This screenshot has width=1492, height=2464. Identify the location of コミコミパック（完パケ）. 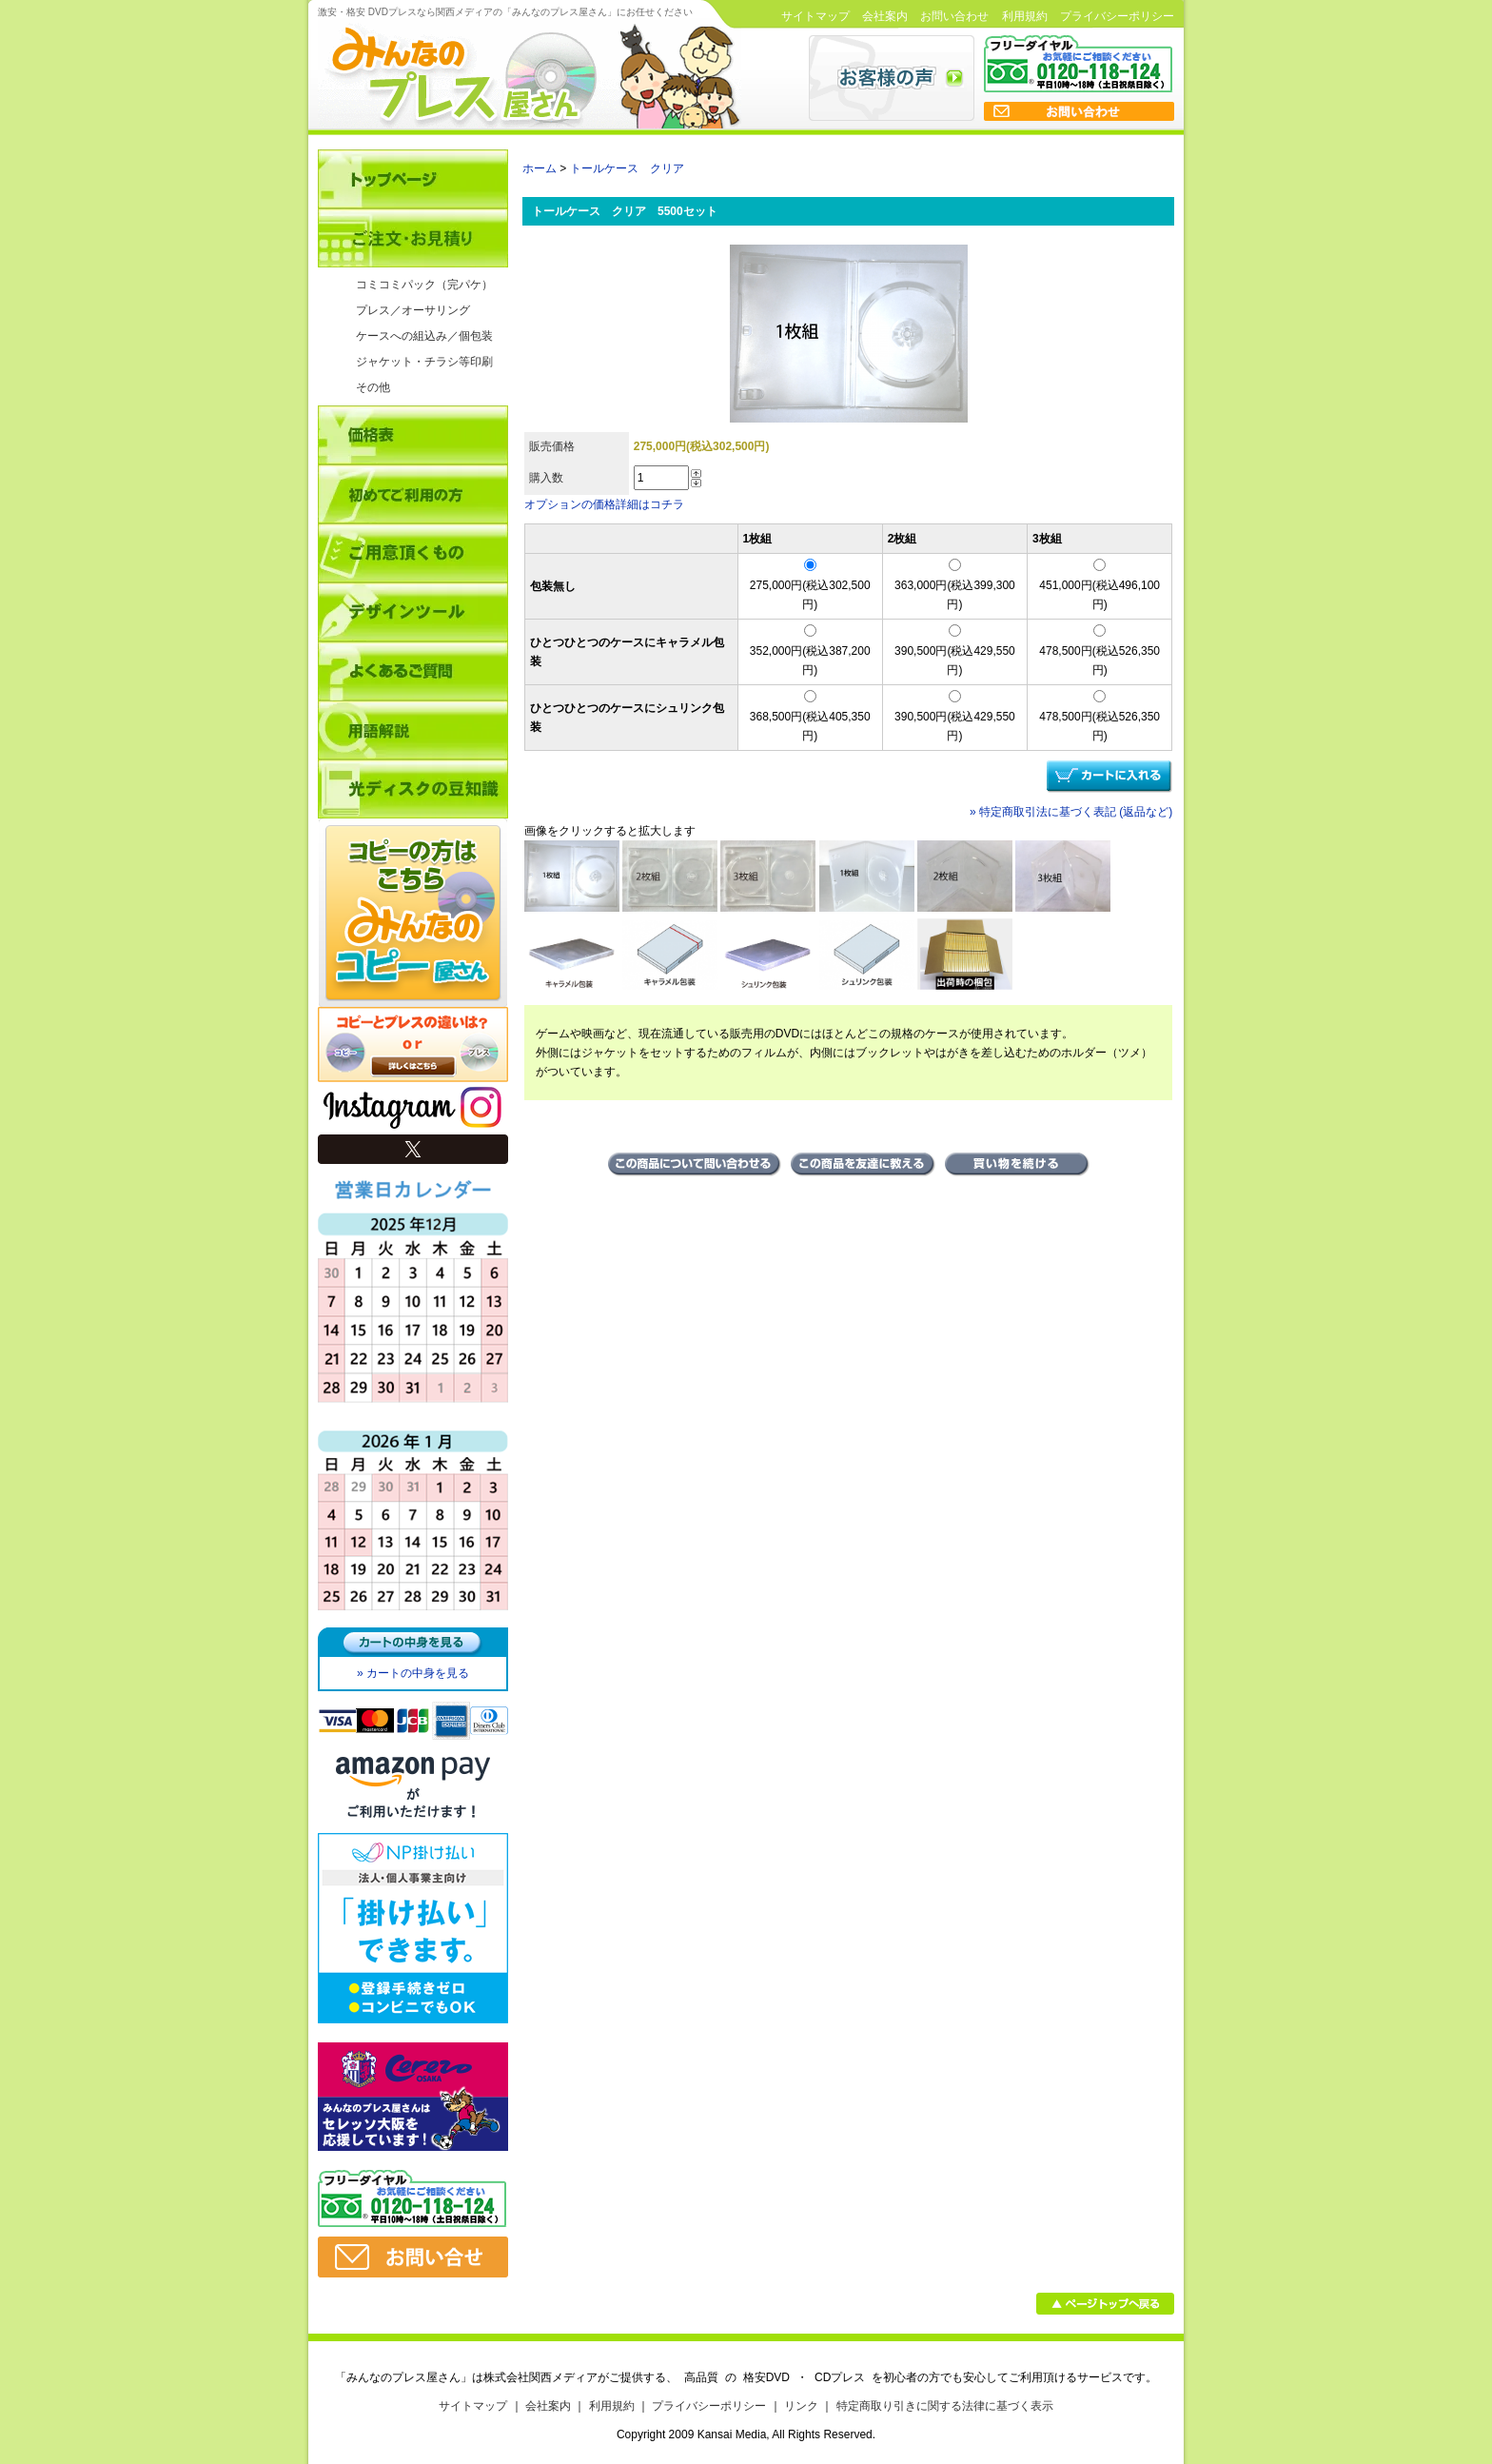
(424, 284).